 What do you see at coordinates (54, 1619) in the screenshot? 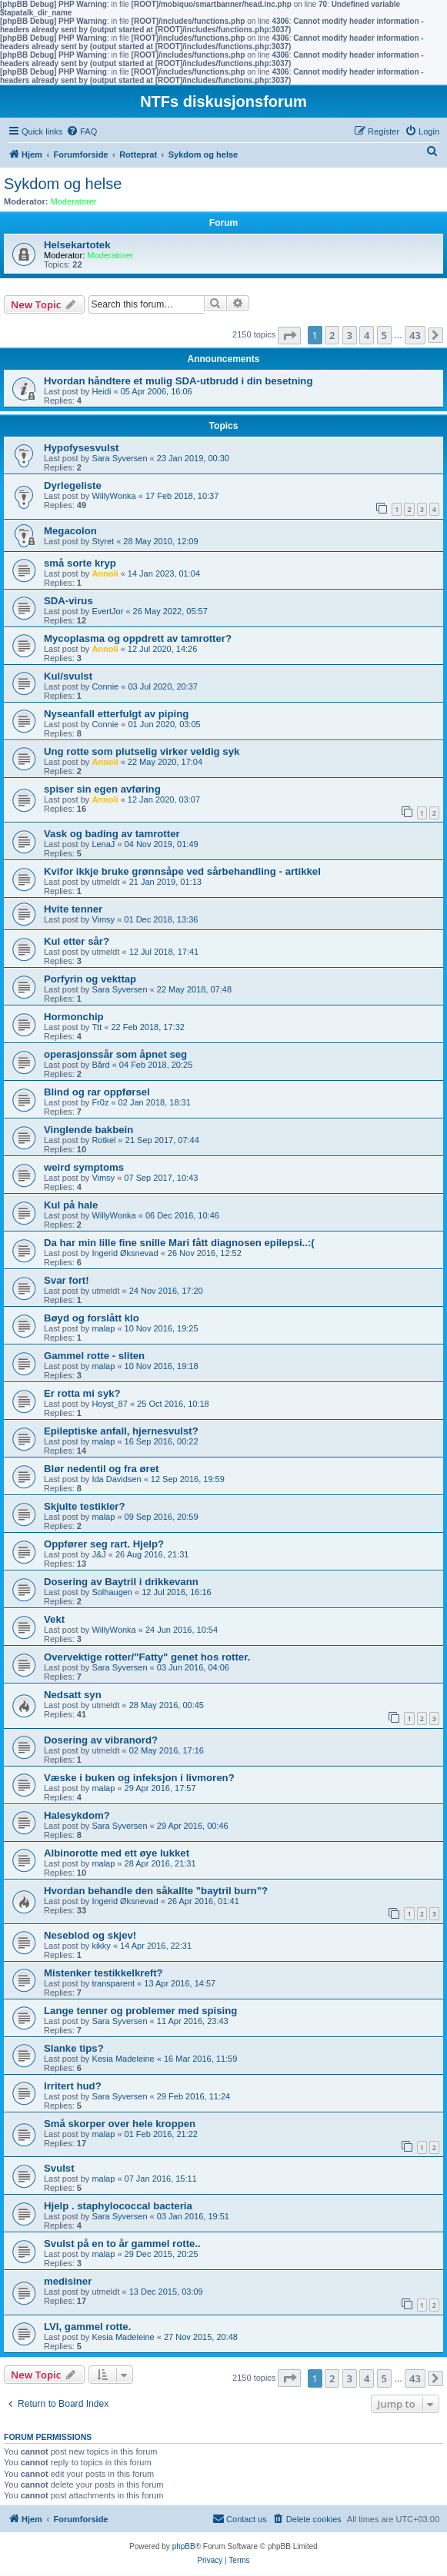
I see `Vekt` at bounding box center [54, 1619].